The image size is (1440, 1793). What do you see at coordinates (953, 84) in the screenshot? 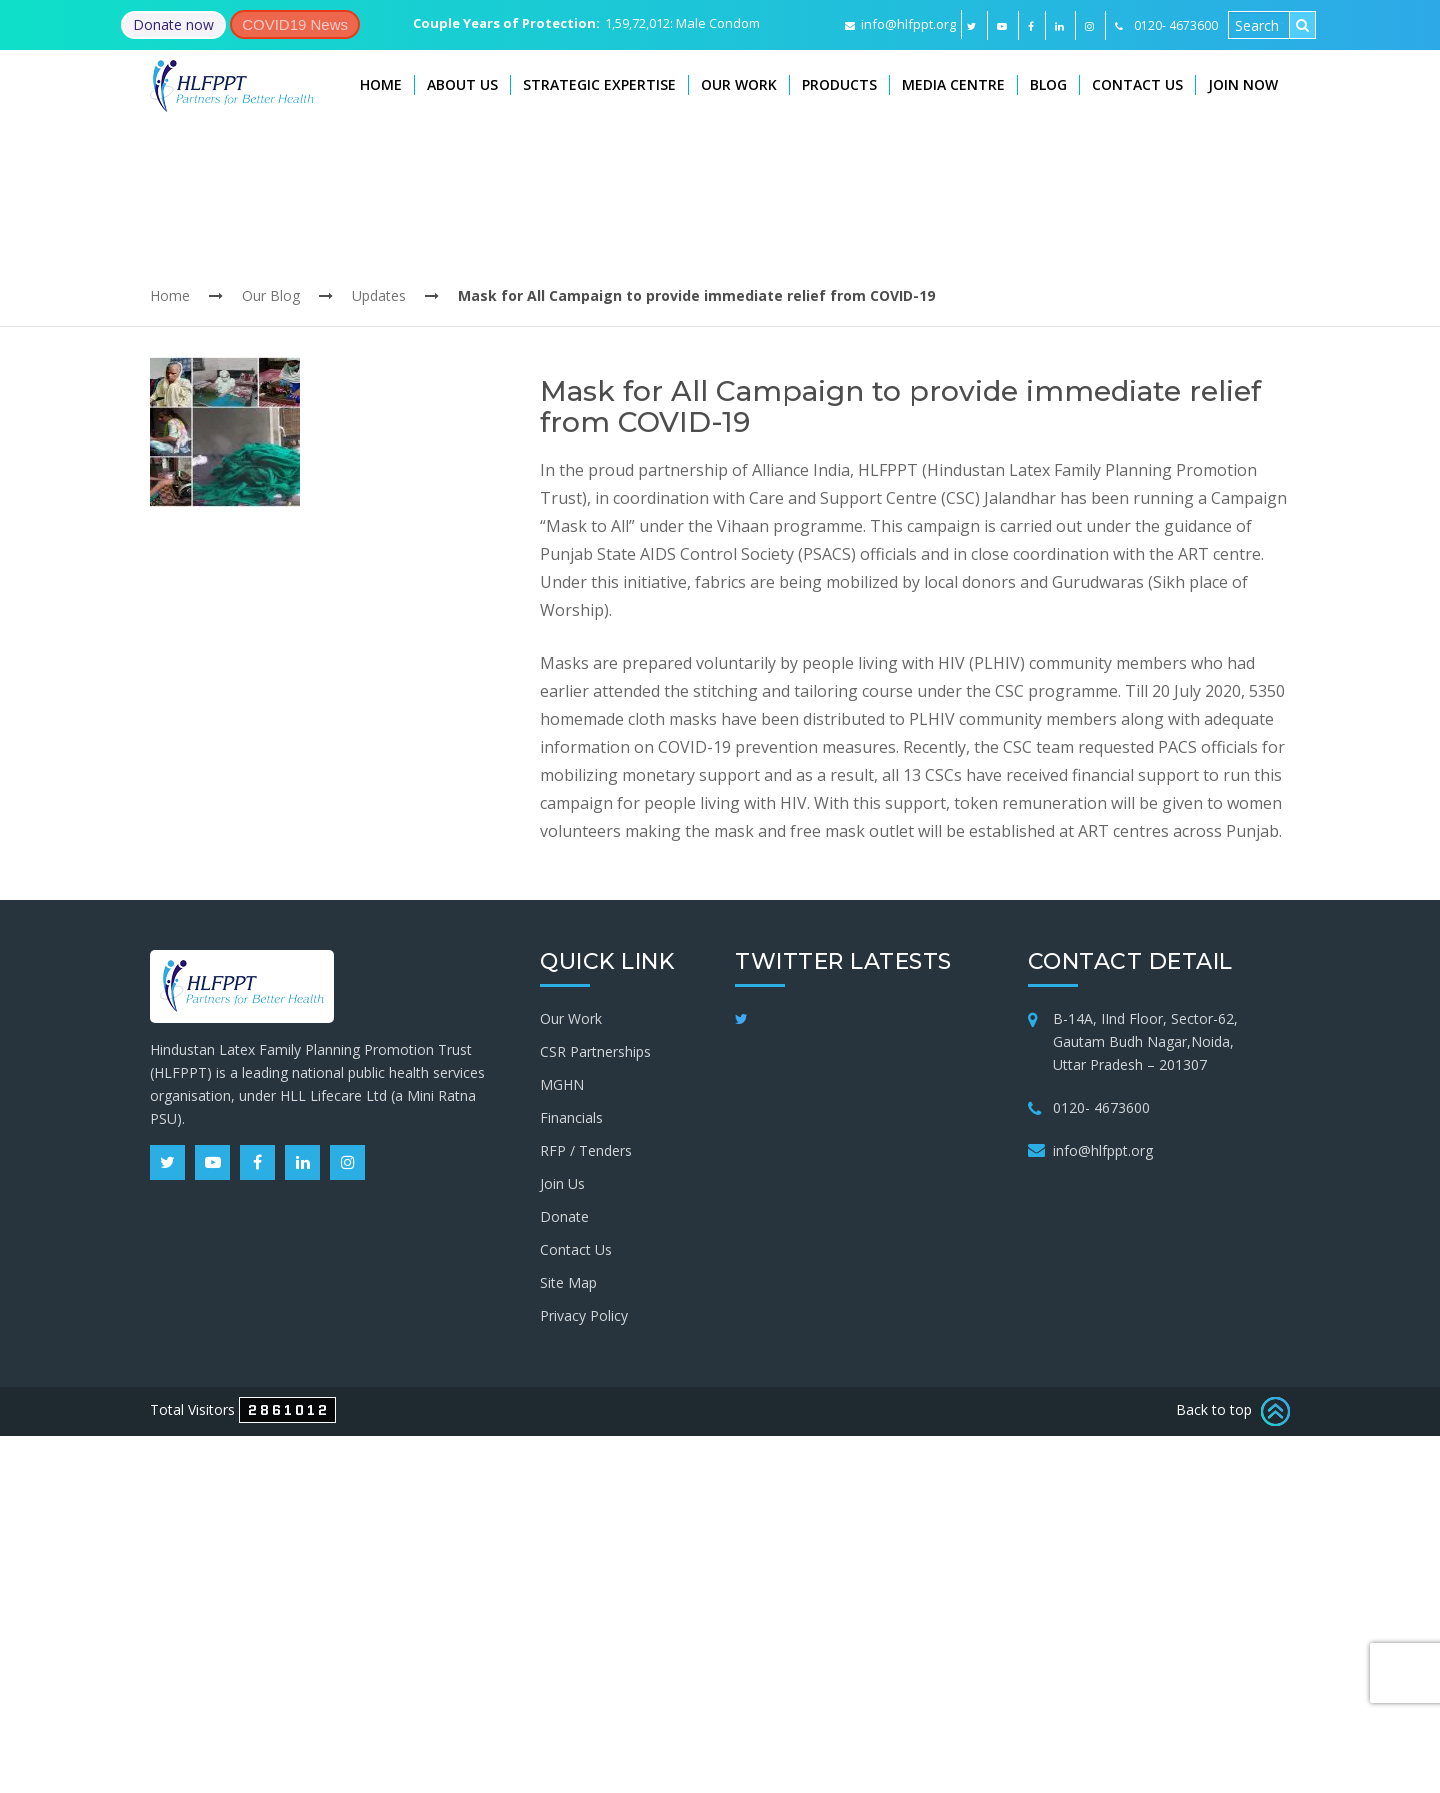
I see `Media Centre` at bounding box center [953, 84].